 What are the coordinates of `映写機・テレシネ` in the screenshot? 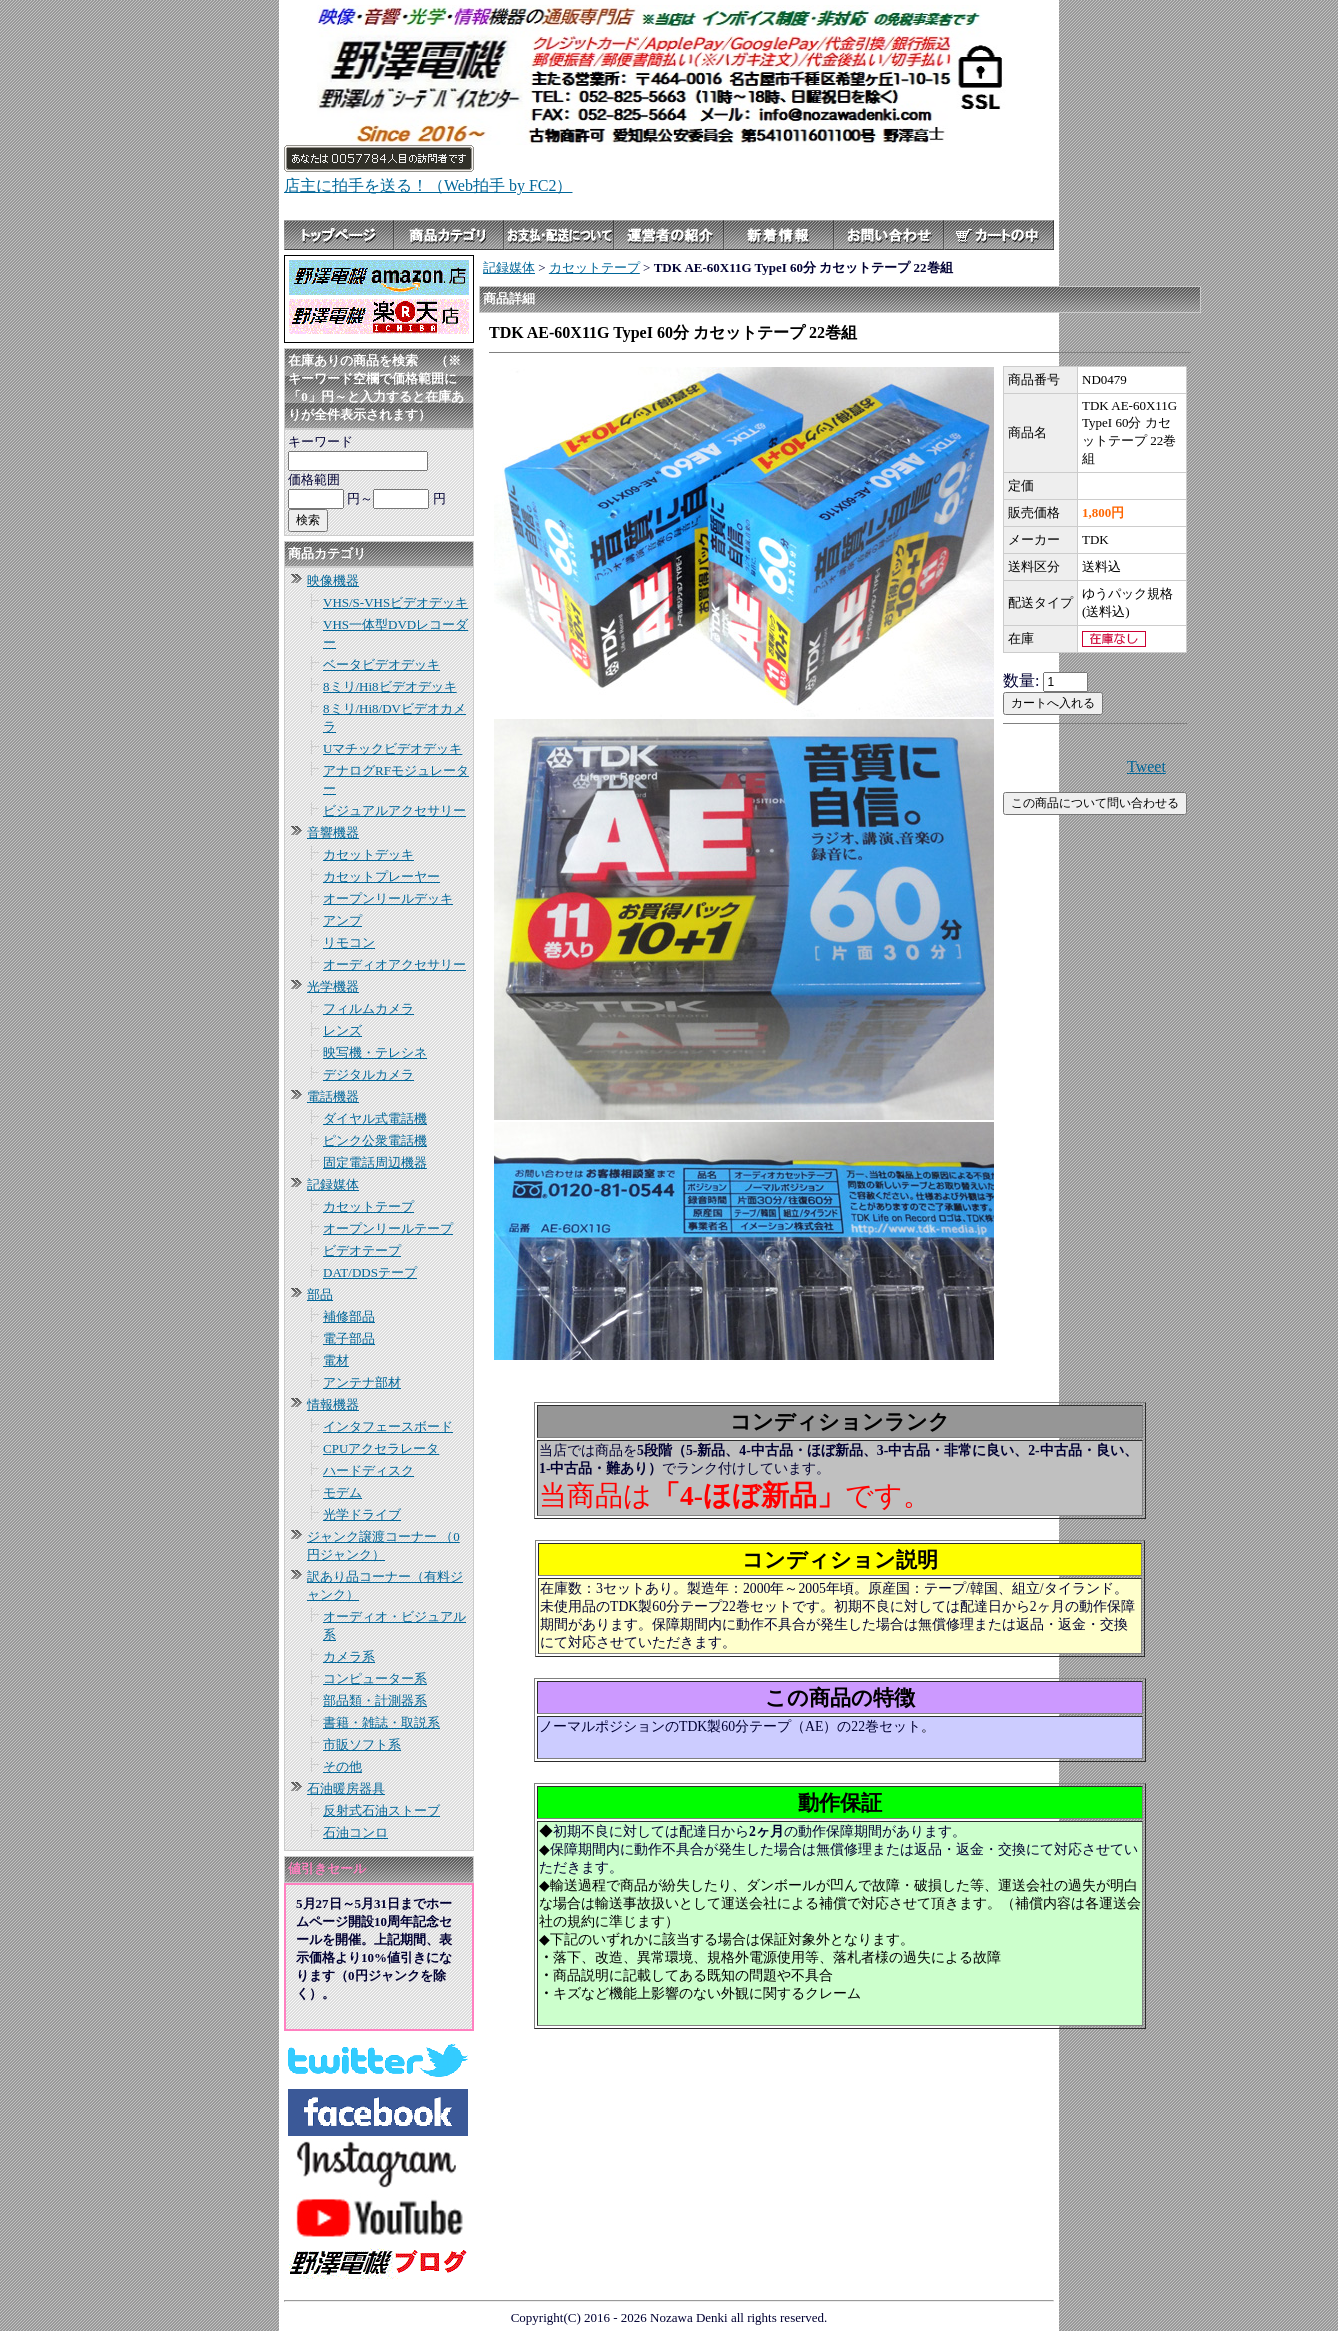 It's located at (375, 1052).